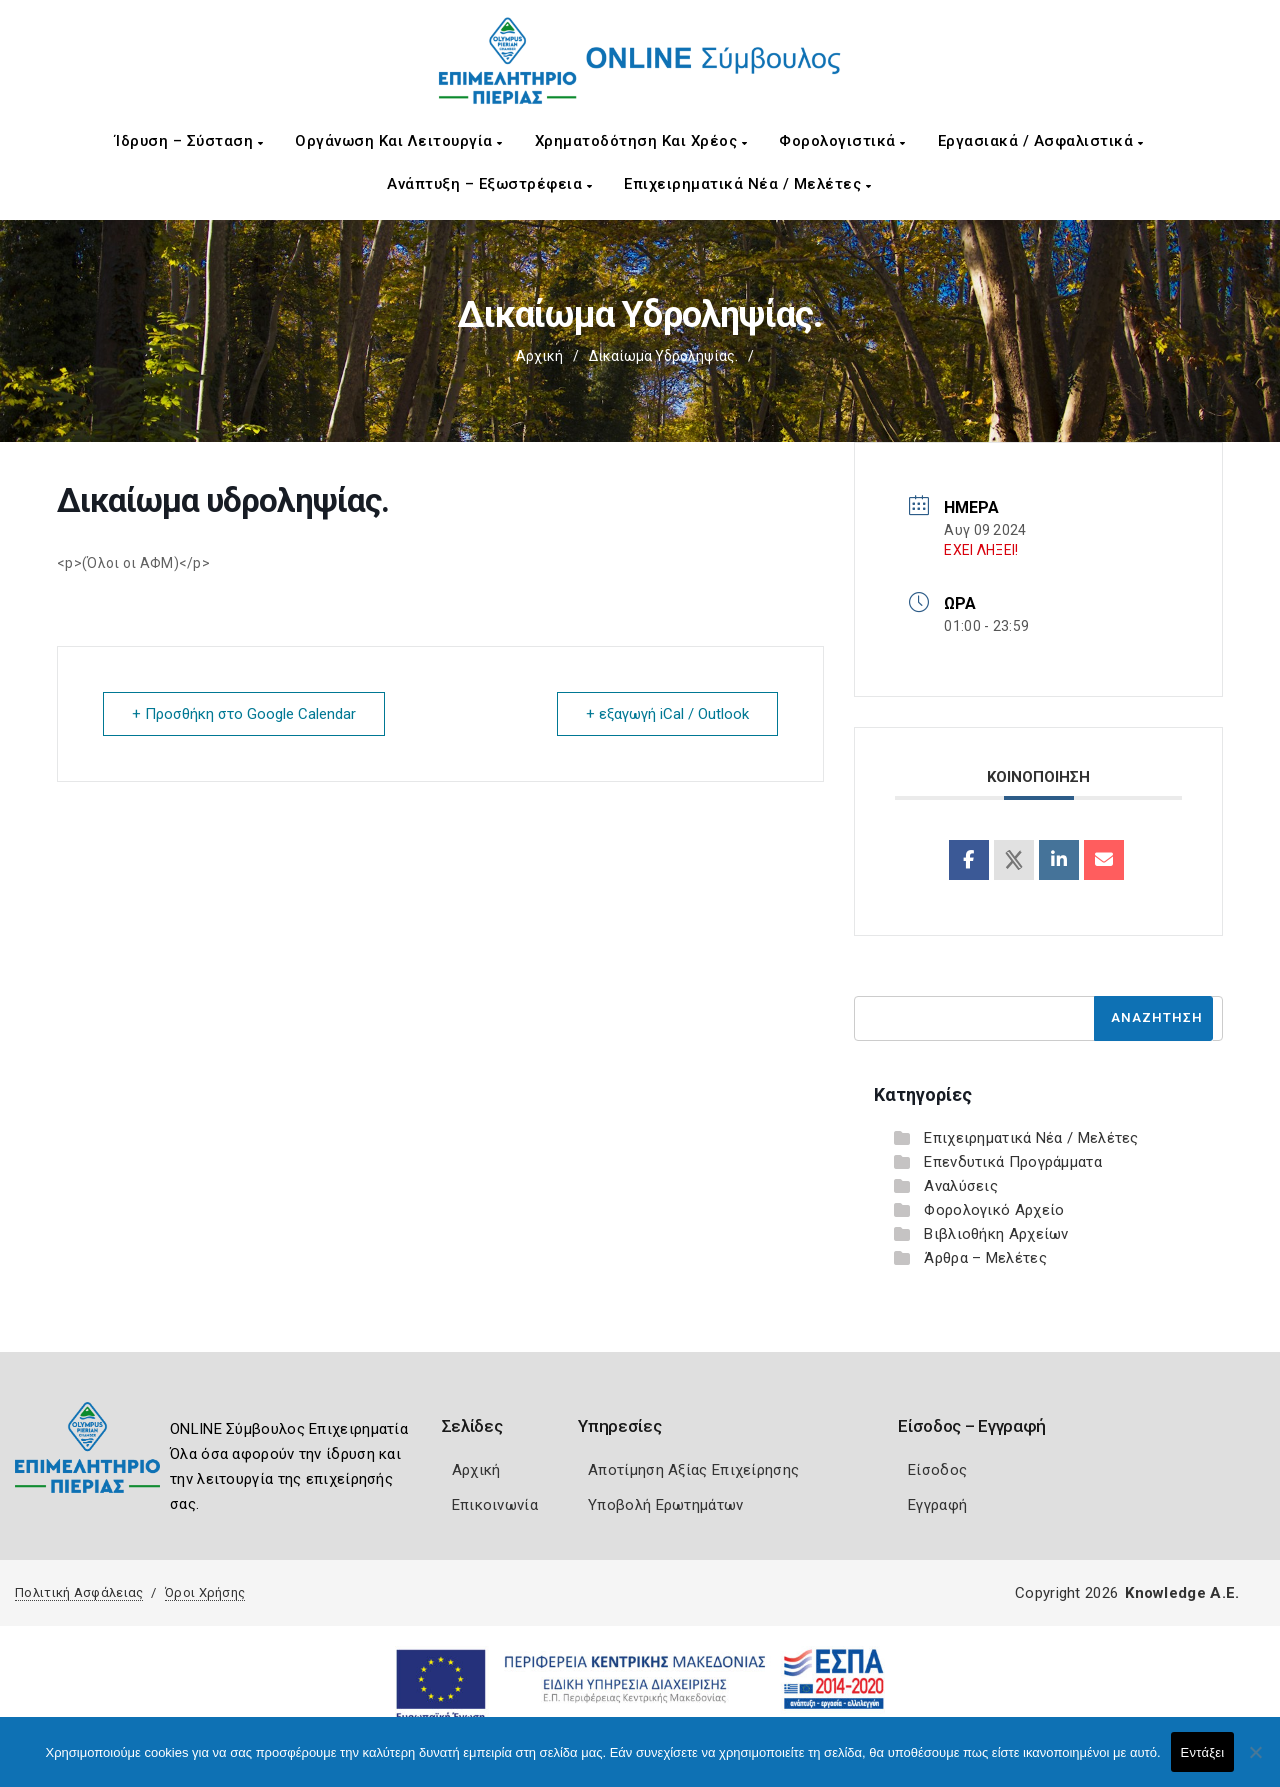 The width and height of the screenshot is (1280, 1787). What do you see at coordinates (961, 1186) in the screenshot?
I see `Αναλύσεις` at bounding box center [961, 1186].